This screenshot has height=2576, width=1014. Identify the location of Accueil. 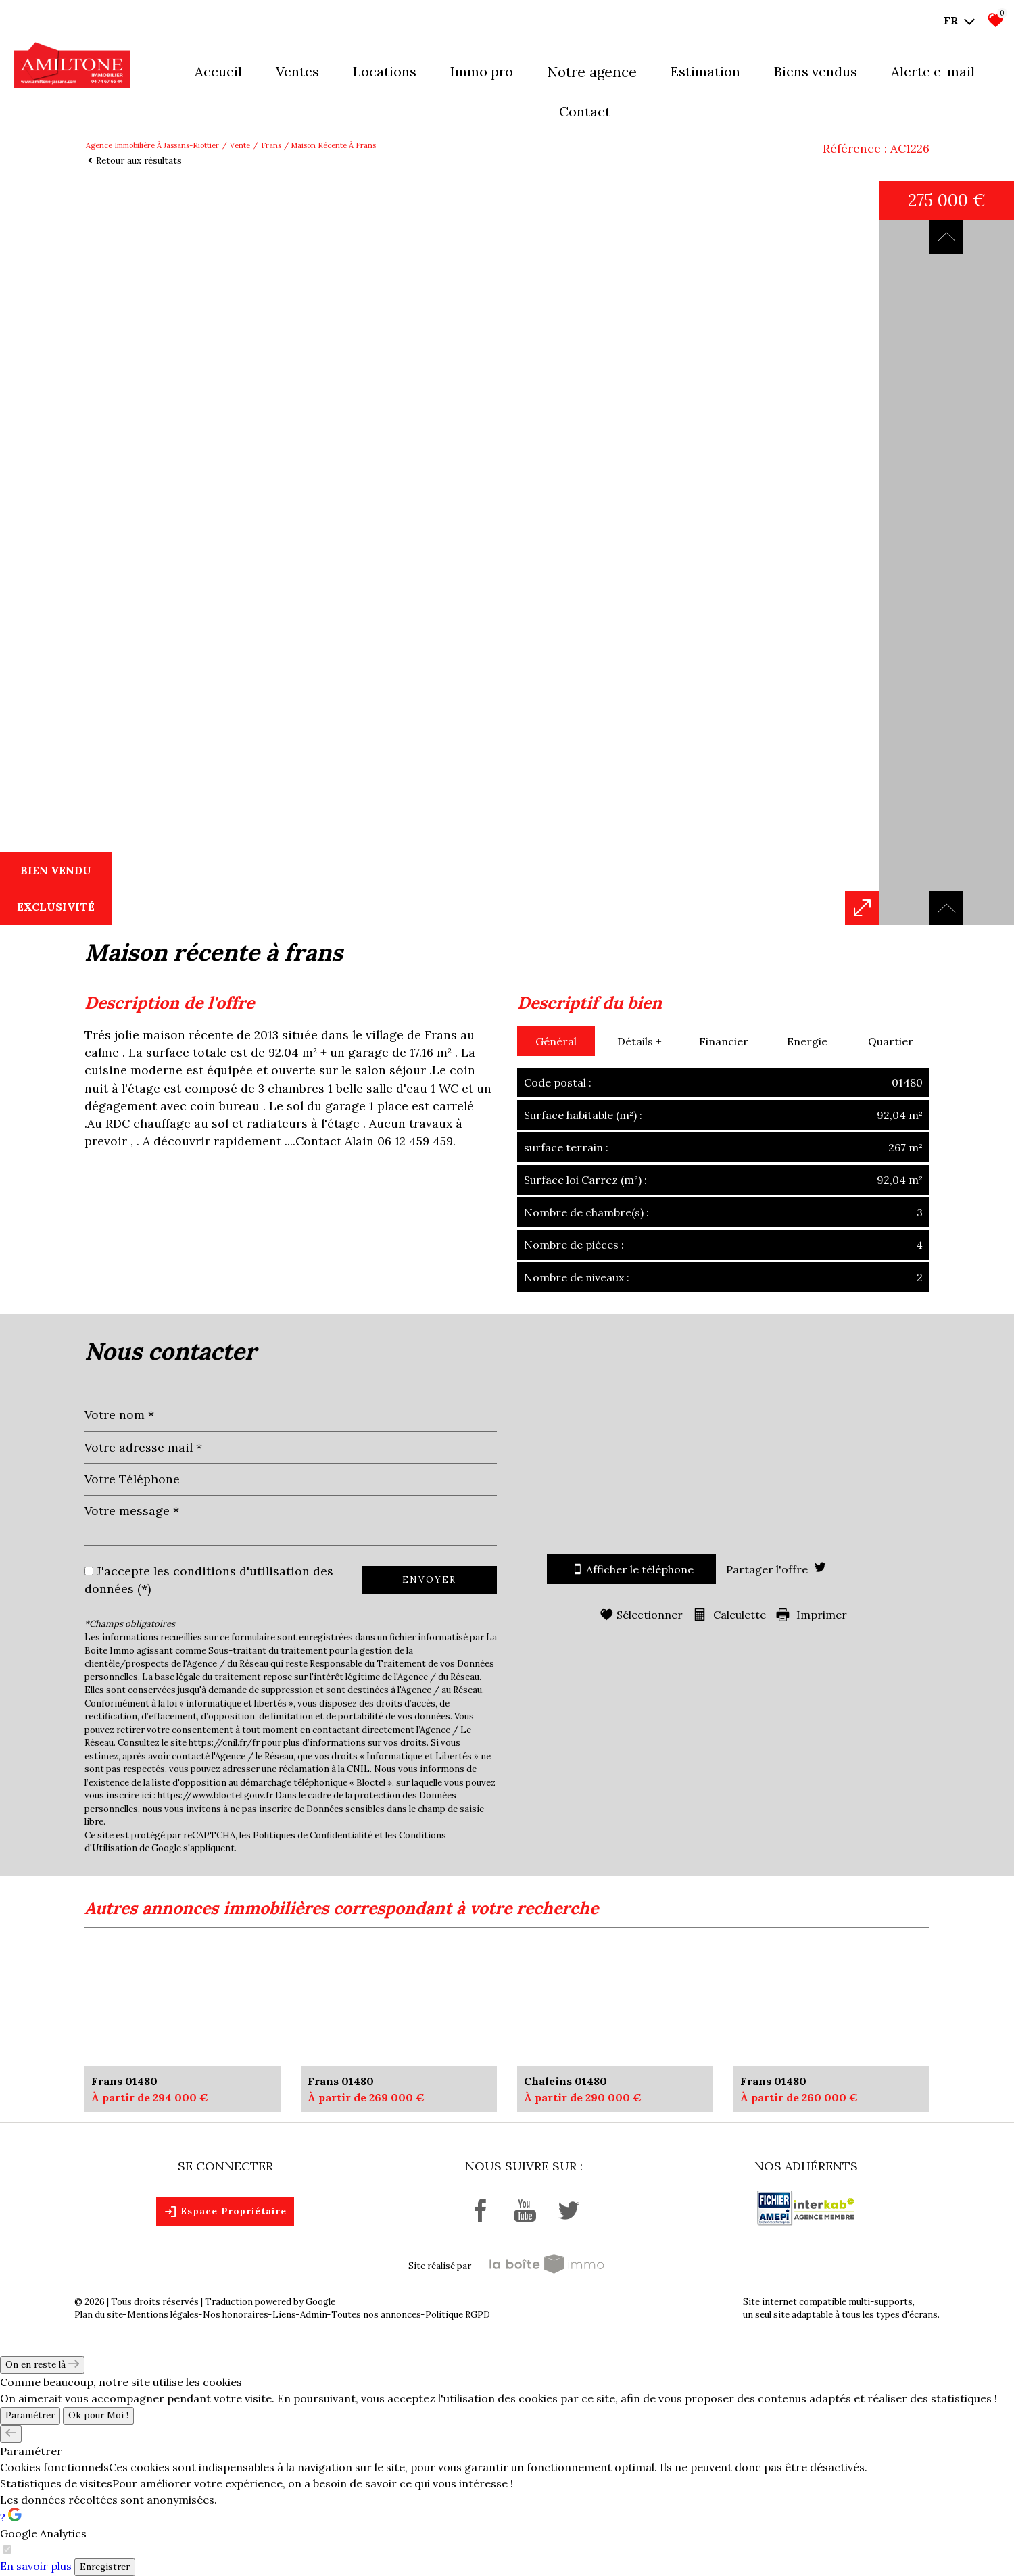
(218, 71).